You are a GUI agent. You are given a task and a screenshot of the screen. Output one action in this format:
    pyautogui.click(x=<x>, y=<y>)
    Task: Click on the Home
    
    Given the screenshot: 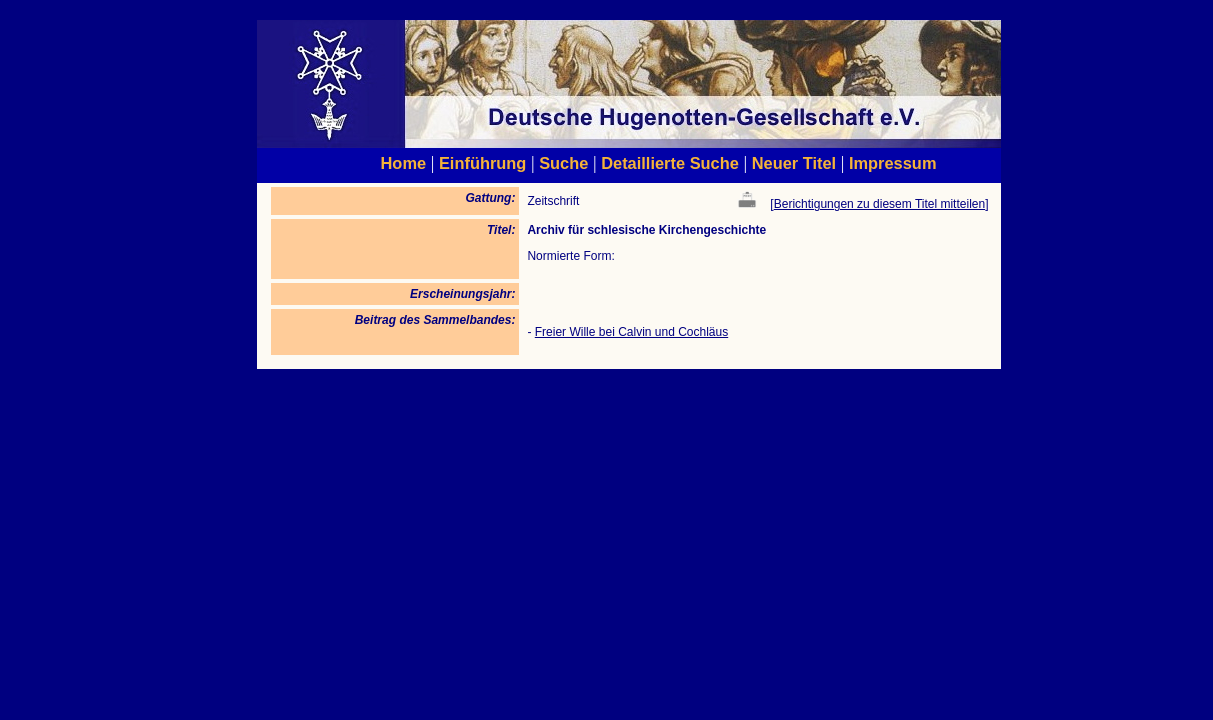 What is the action you would take?
    pyautogui.click(x=404, y=163)
    